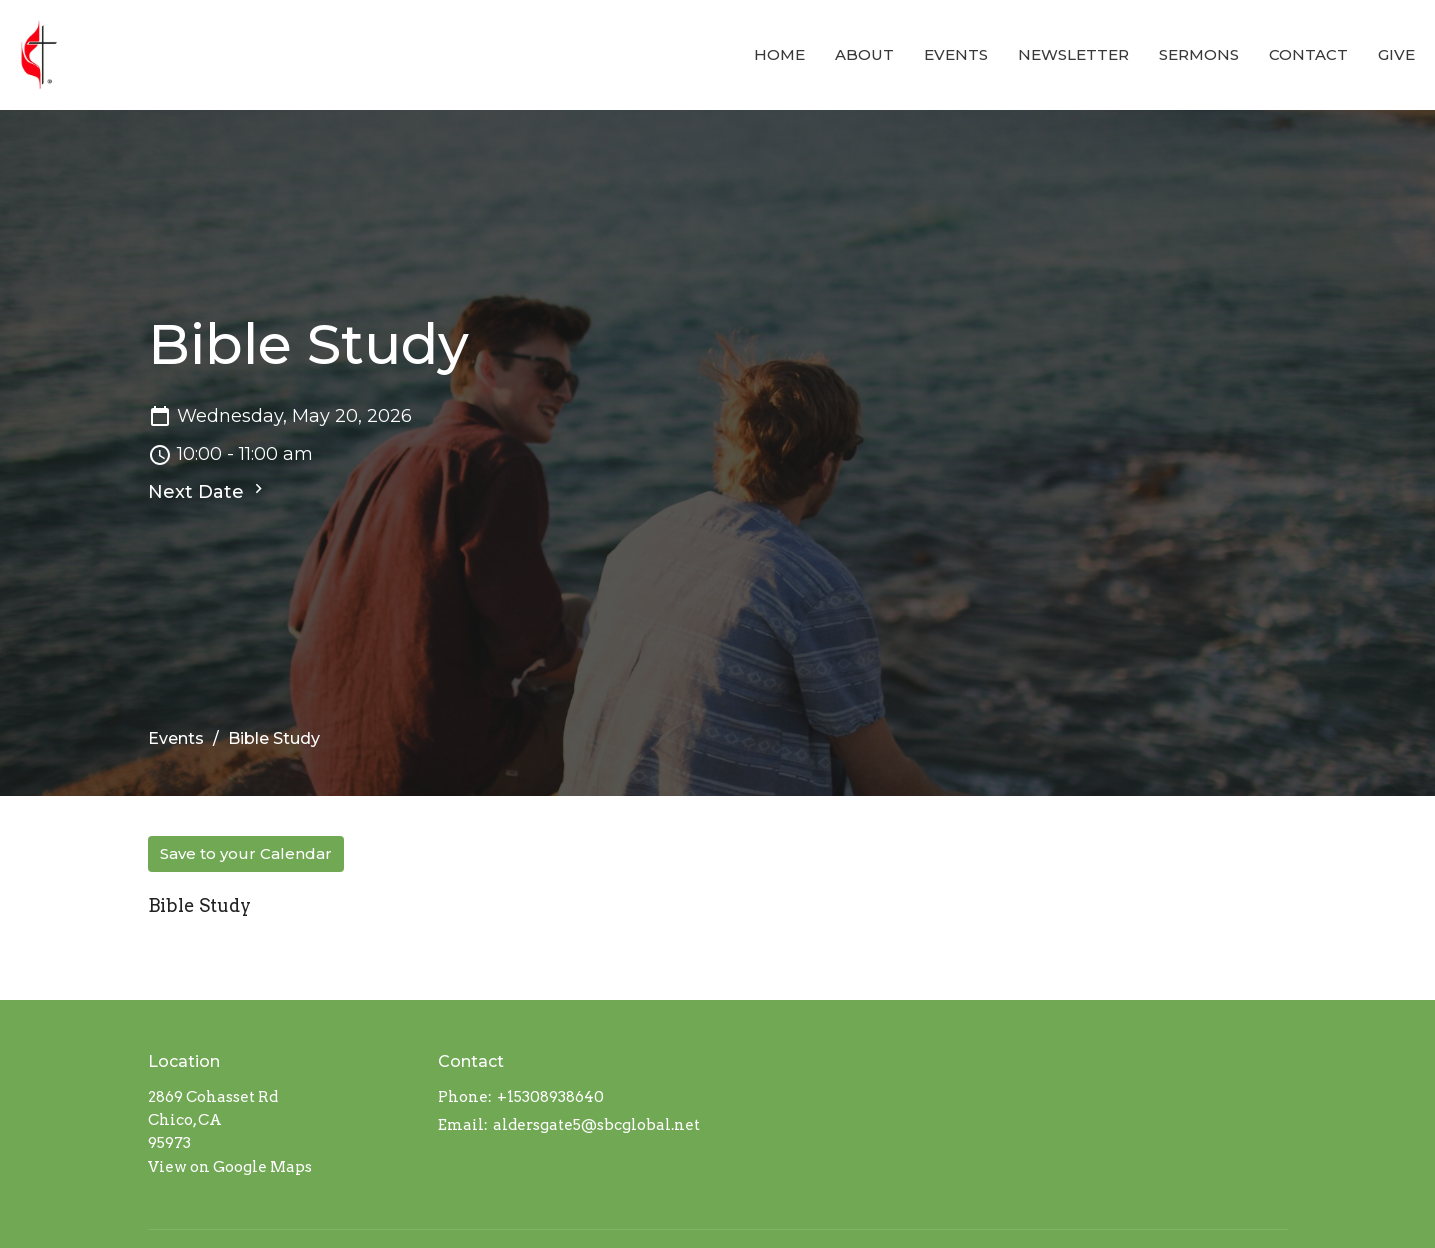 Image resolution: width=1435 pixels, height=1248 pixels. I want to click on Events, so click(956, 54).